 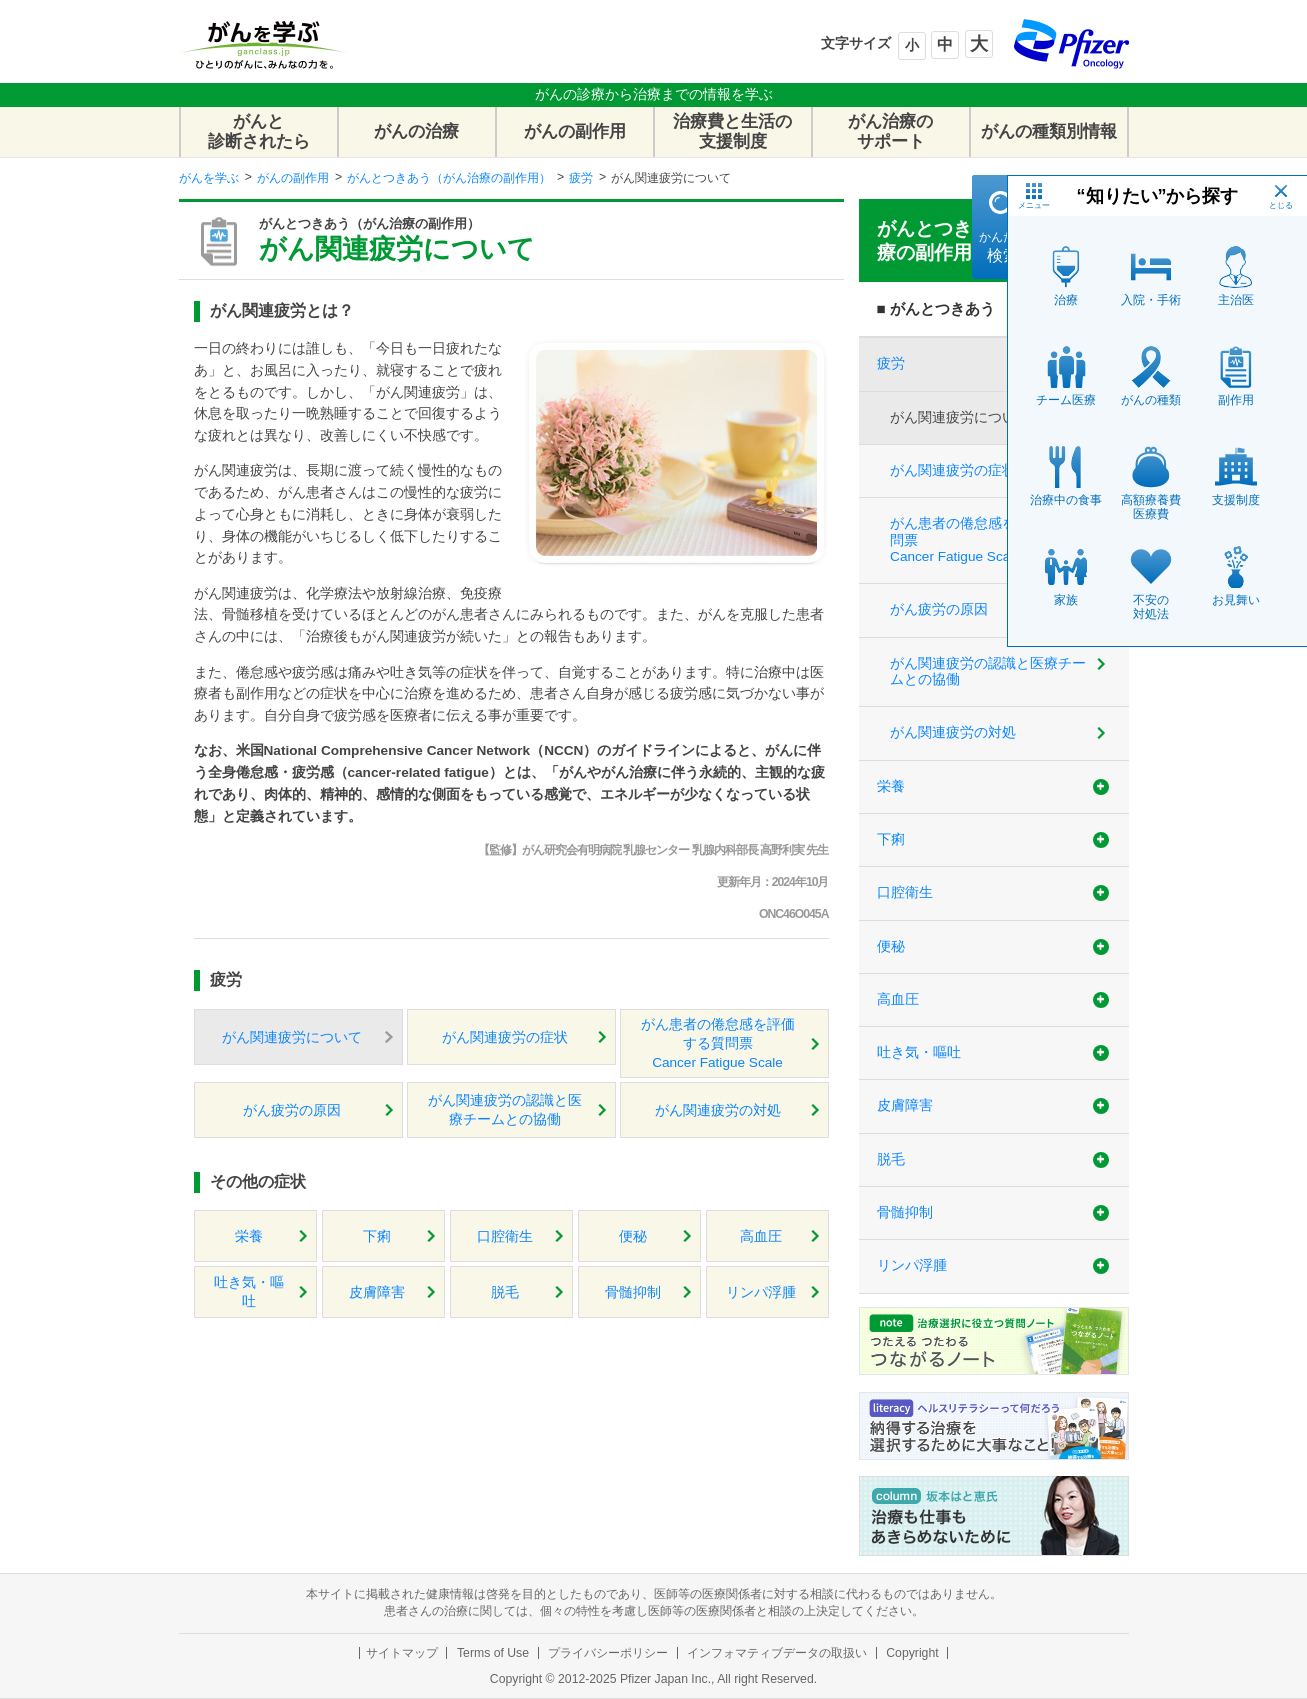 What do you see at coordinates (209, 178) in the screenshot?
I see `がんを学ぶ` at bounding box center [209, 178].